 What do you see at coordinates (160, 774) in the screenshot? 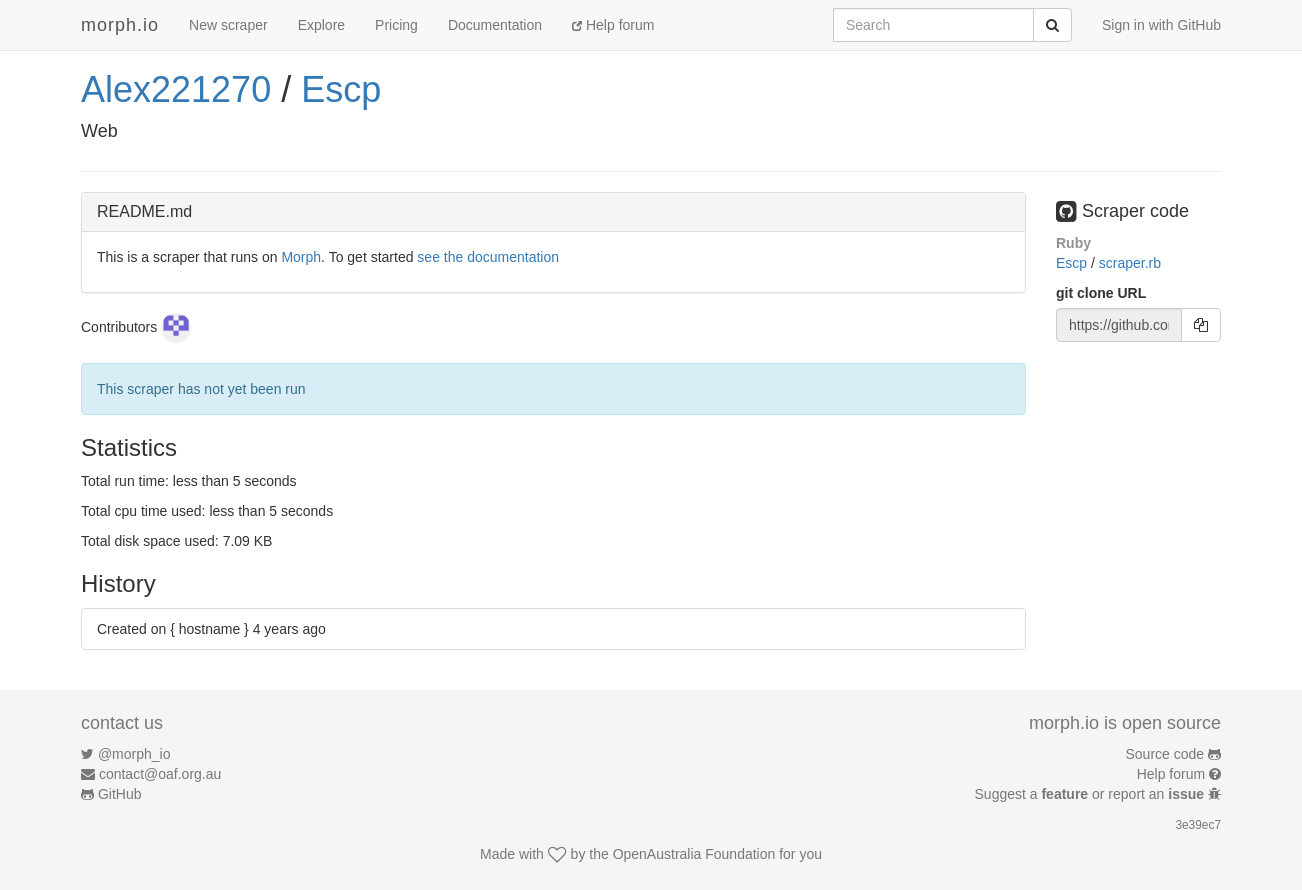
I see `contact@oaf.org.au` at bounding box center [160, 774].